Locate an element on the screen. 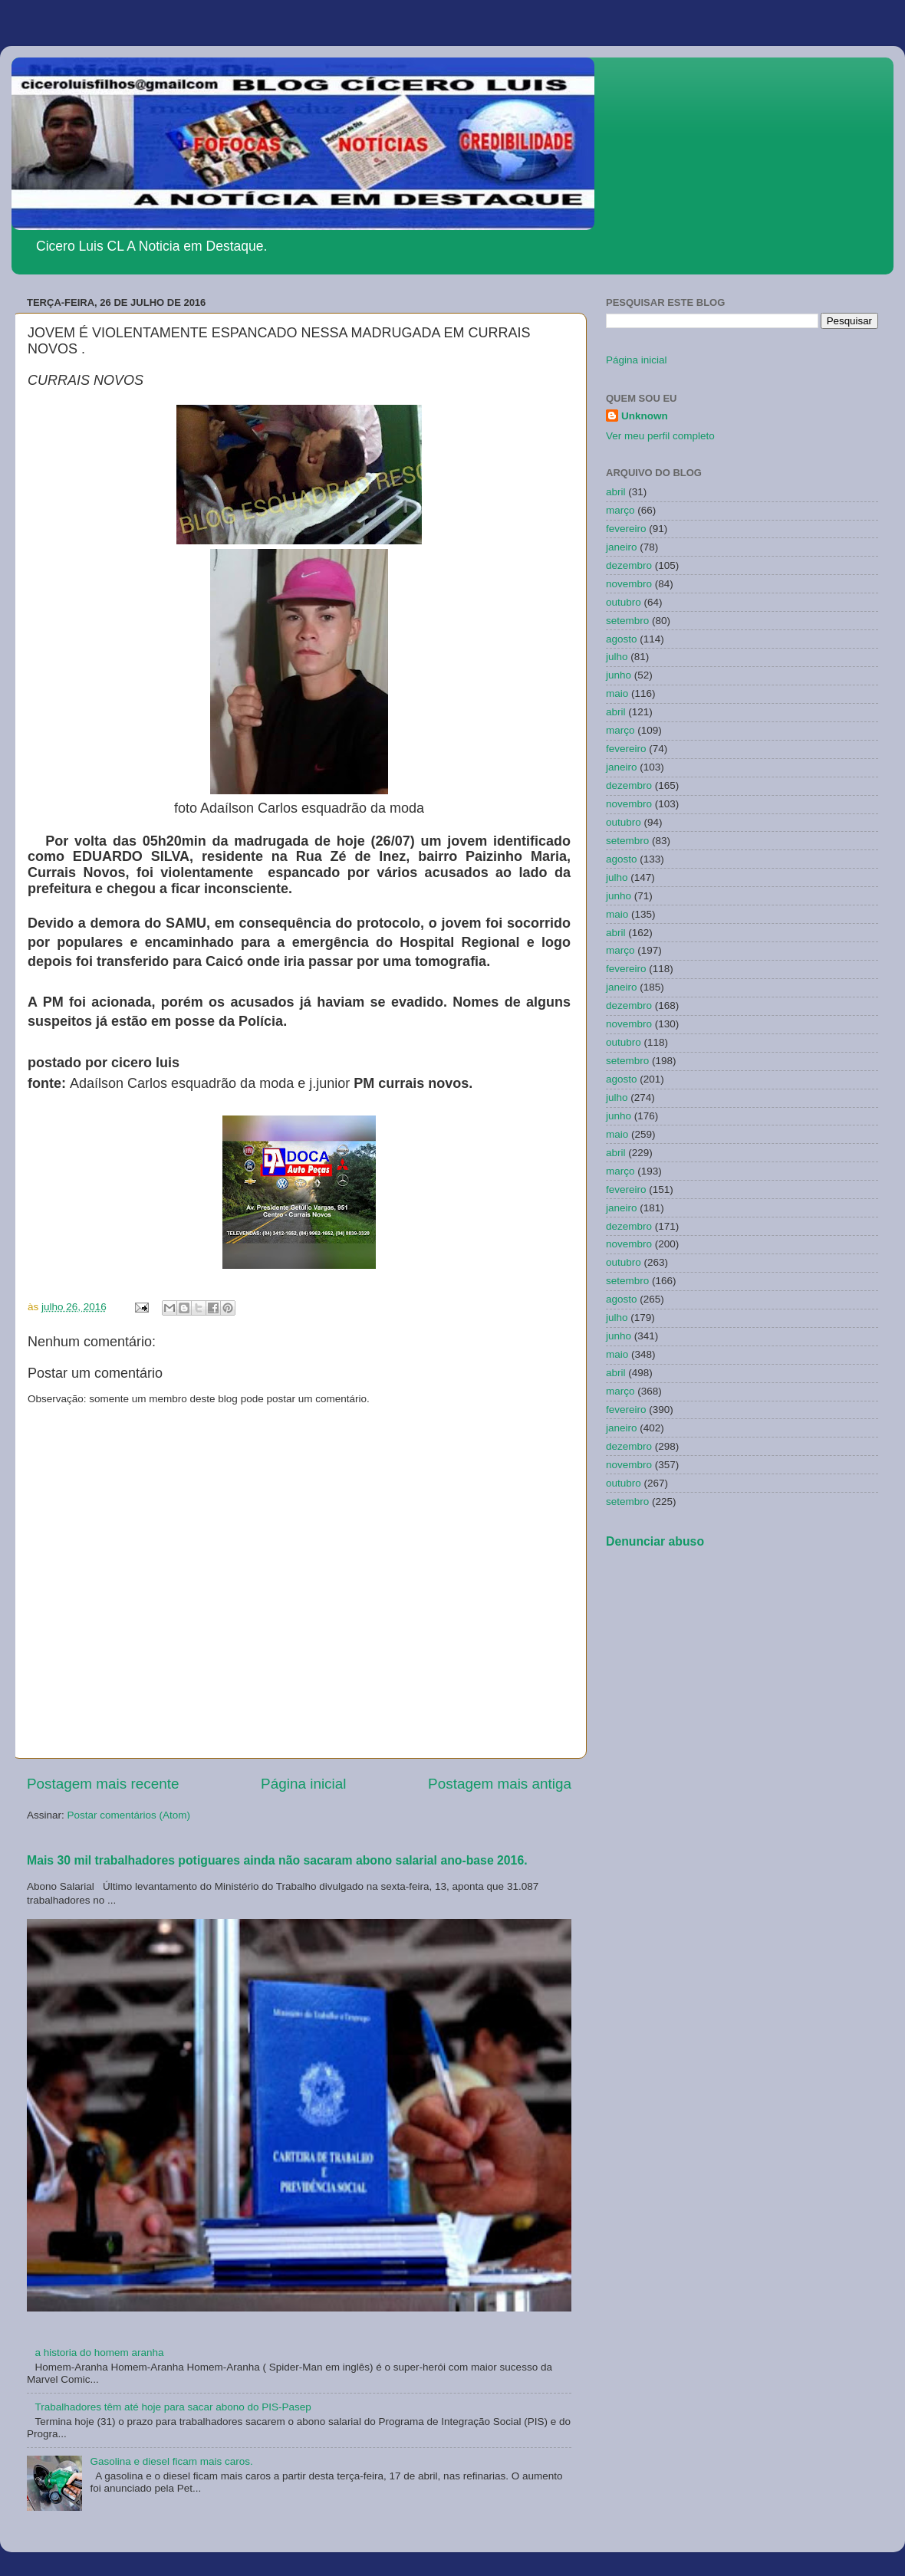 The width and height of the screenshot is (905, 2576). Postagem mais recente is located at coordinates (103, 1784).